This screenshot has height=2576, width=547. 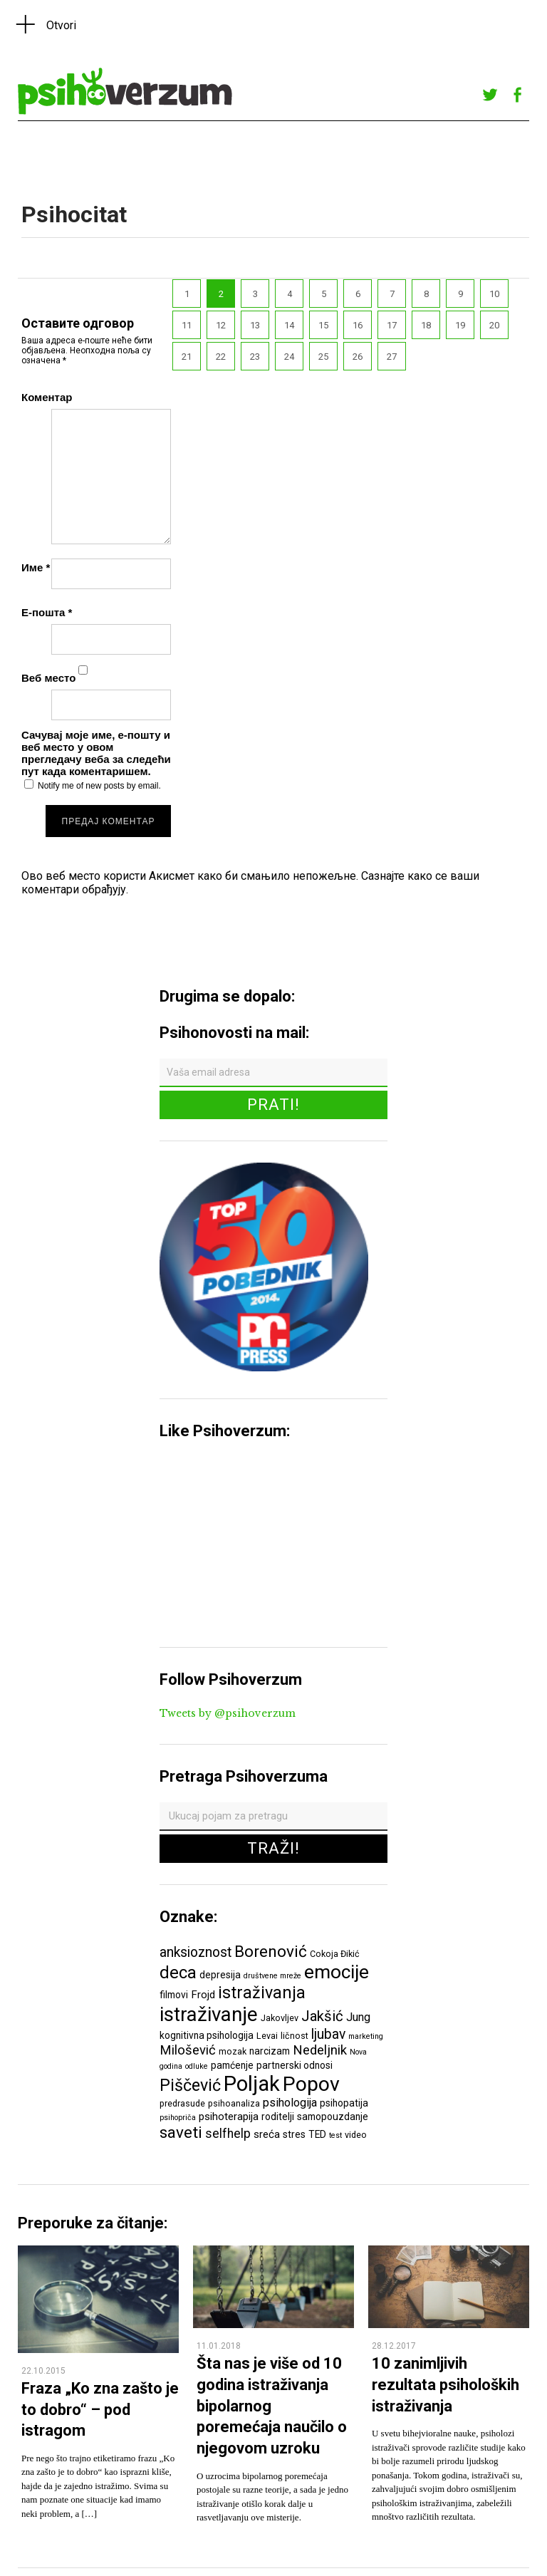 I want to click on istraživanje [istraživanje (26 ставки)], so click(x=209, y=2014).